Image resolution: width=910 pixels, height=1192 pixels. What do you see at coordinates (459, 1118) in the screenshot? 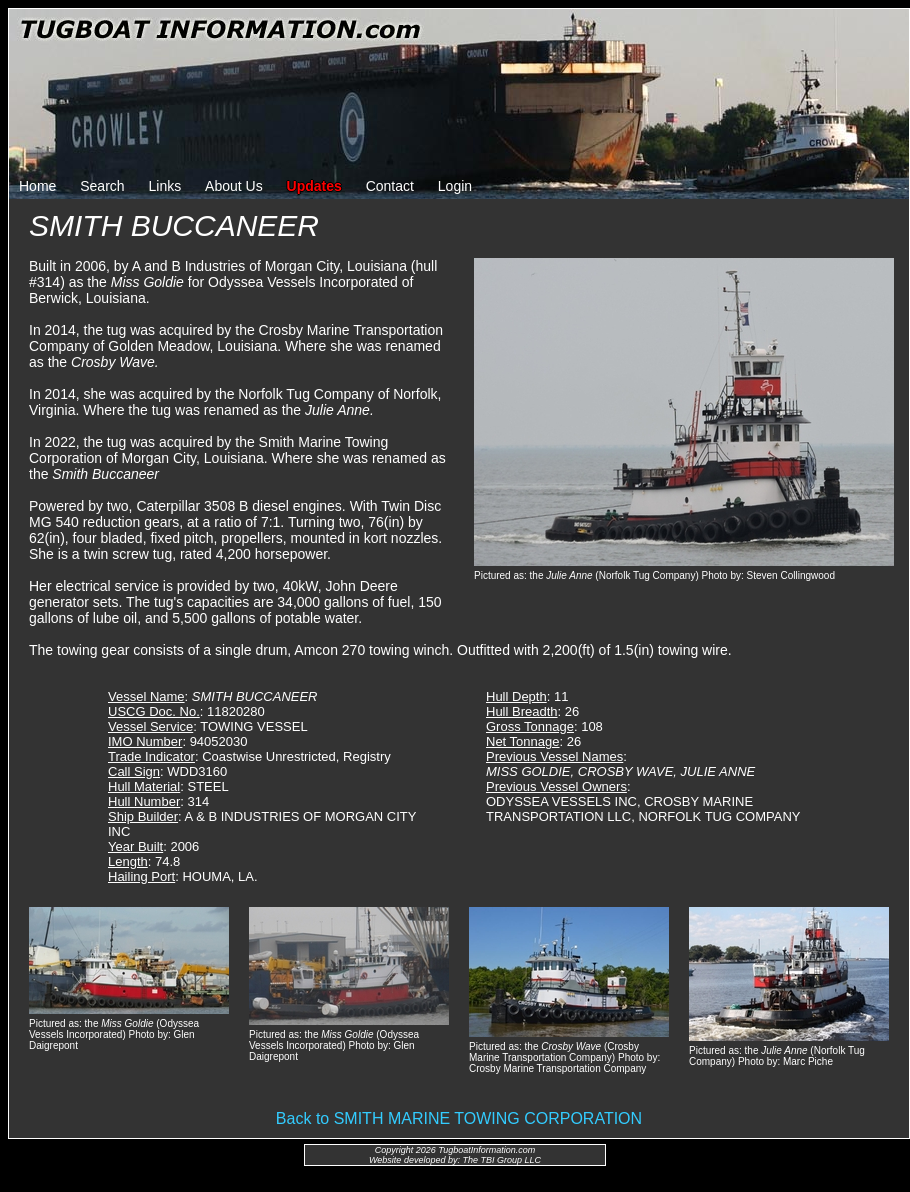
I see `Back to SMITH MARINE TOWING CORPORATION` at bounding box center [459, 1118].